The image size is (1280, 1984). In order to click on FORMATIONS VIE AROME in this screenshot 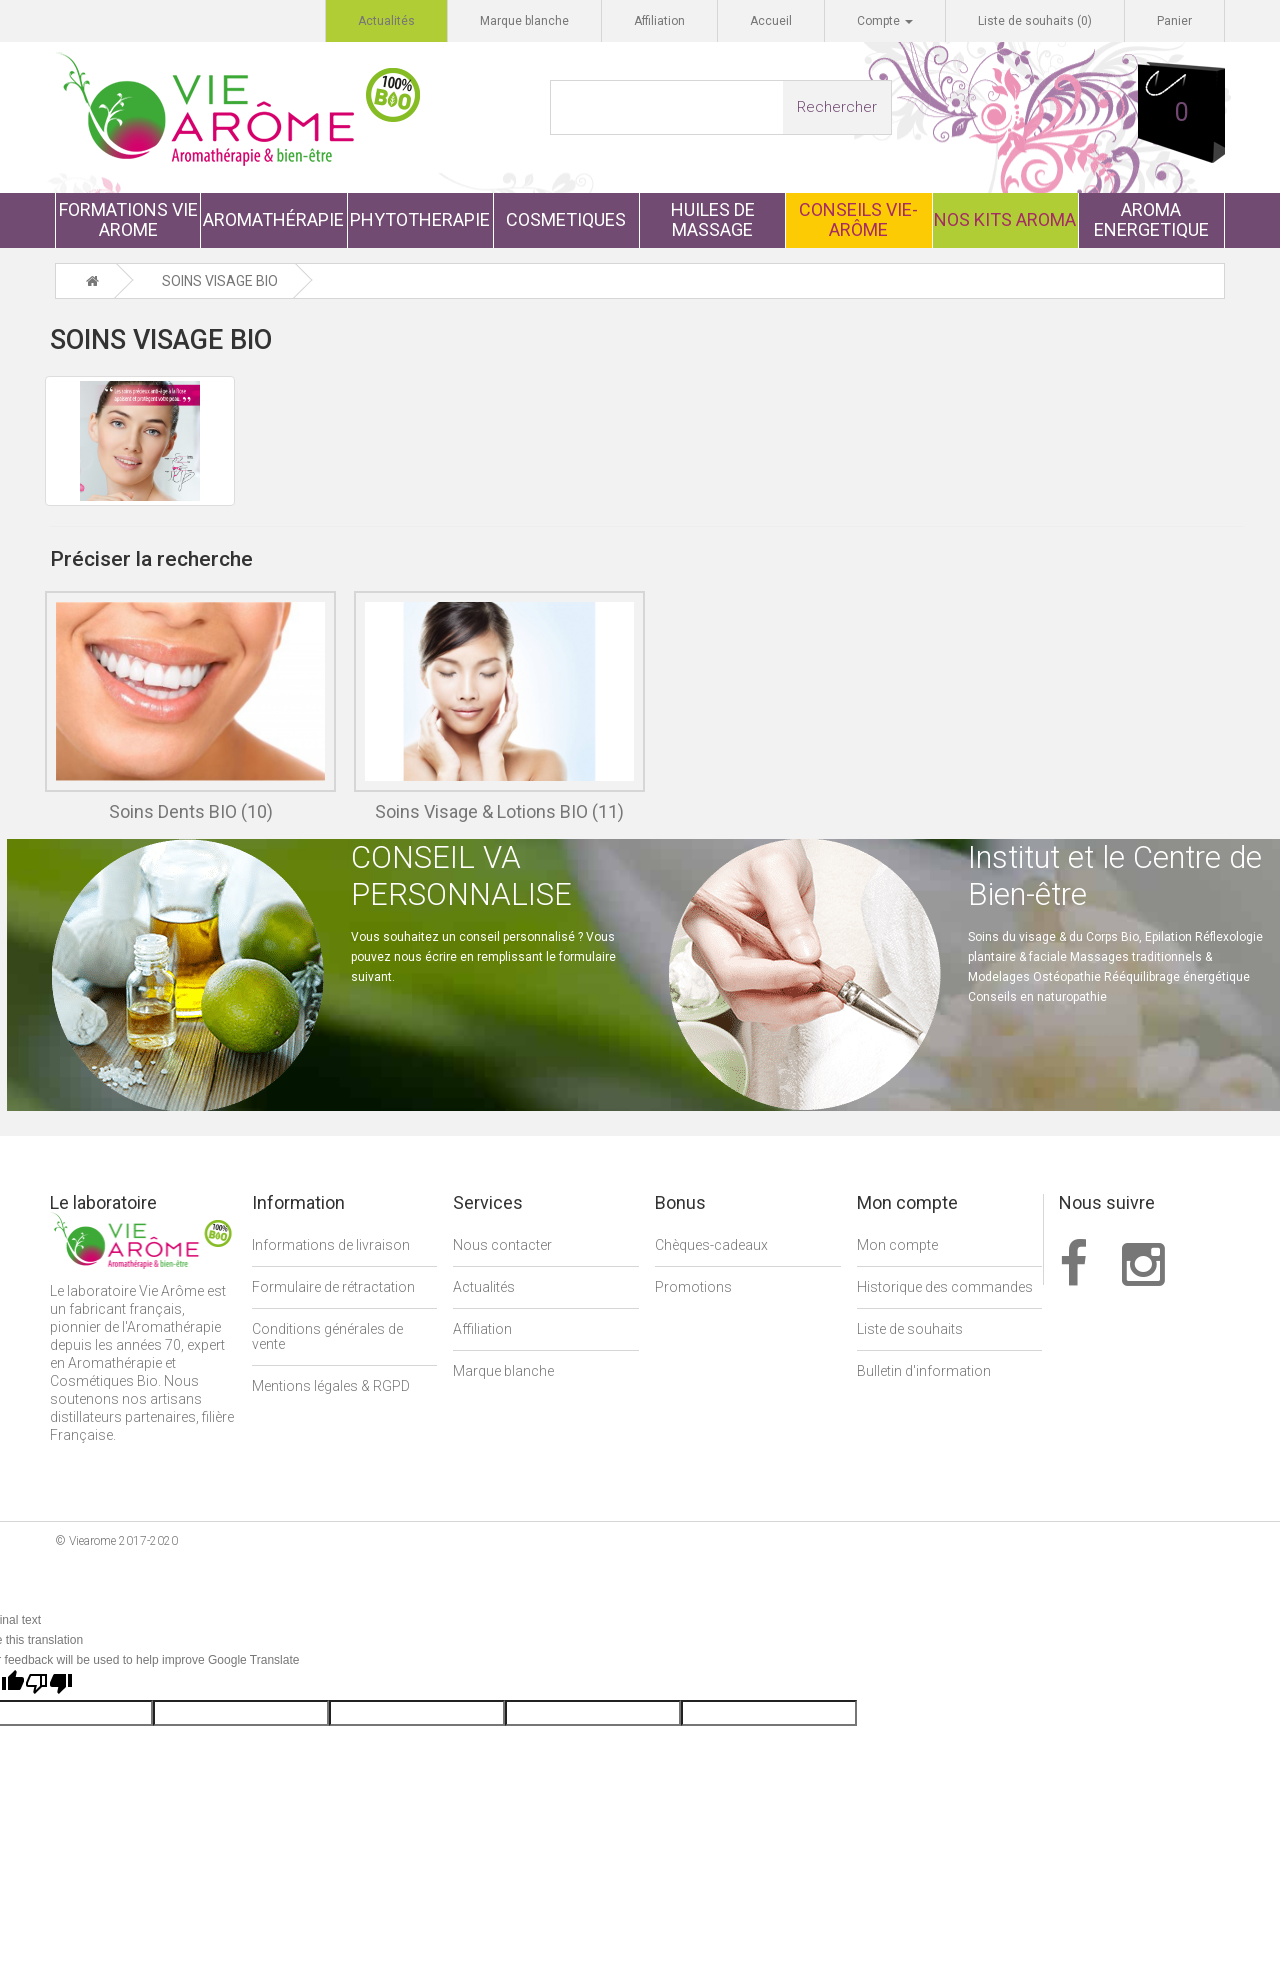, I will do `click(128, 219)`.